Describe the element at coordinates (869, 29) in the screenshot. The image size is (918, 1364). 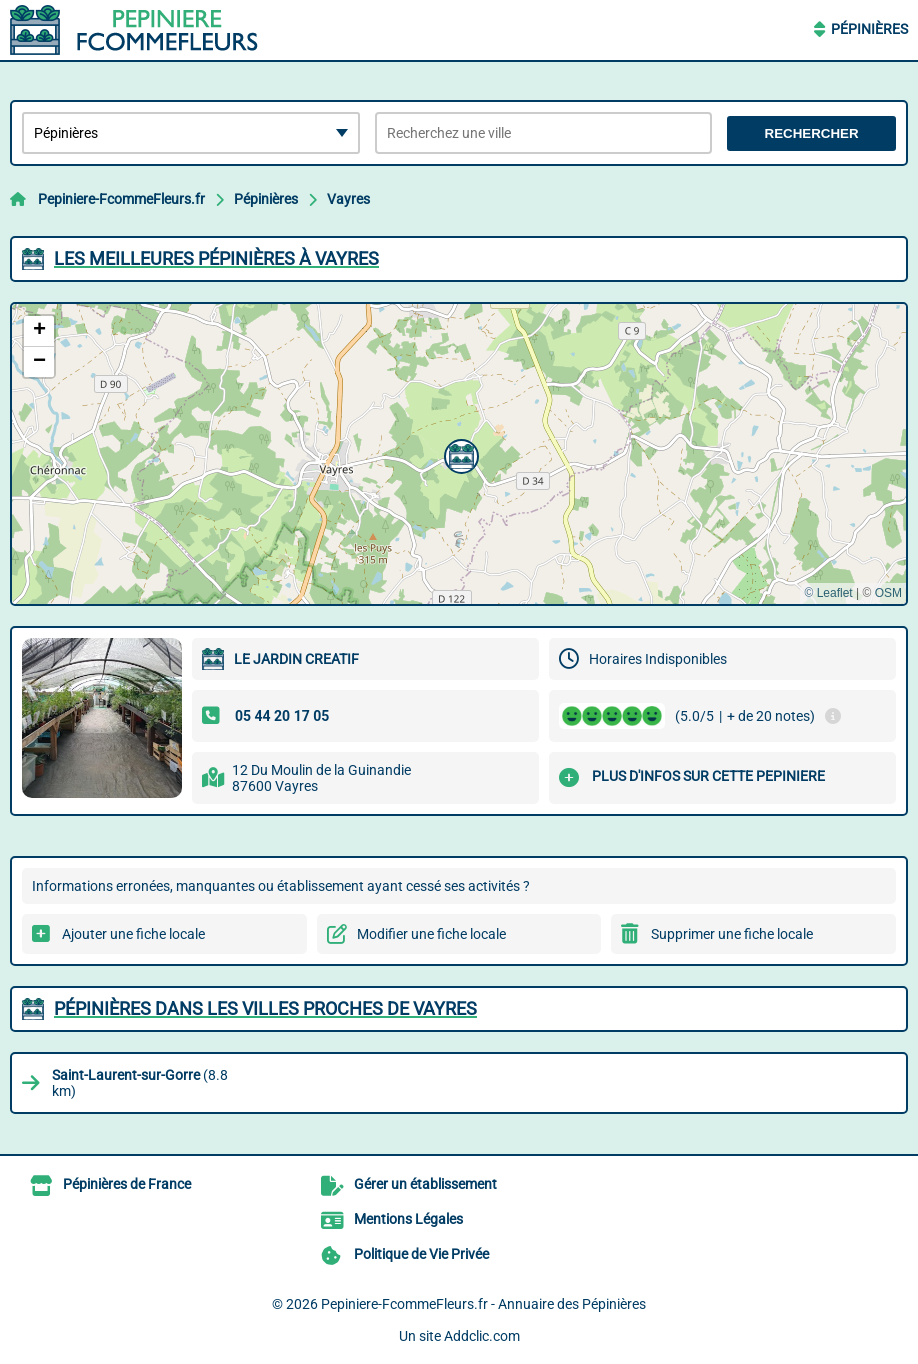
I see `Pépinières` at that location.